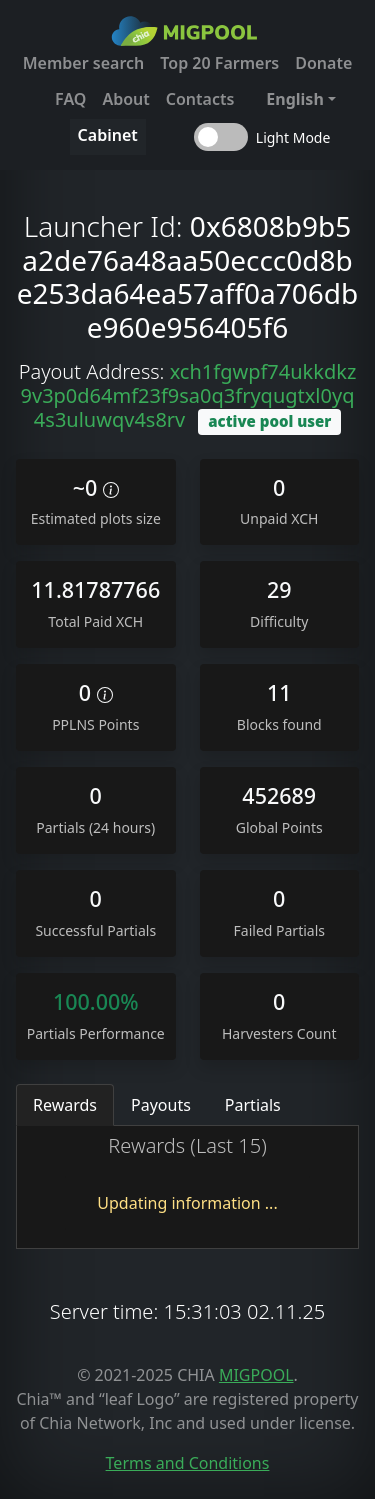  What do you see at coordinates (294, 99) in the screenshot?
I see `English [button]` at bounding box center [294, 99].